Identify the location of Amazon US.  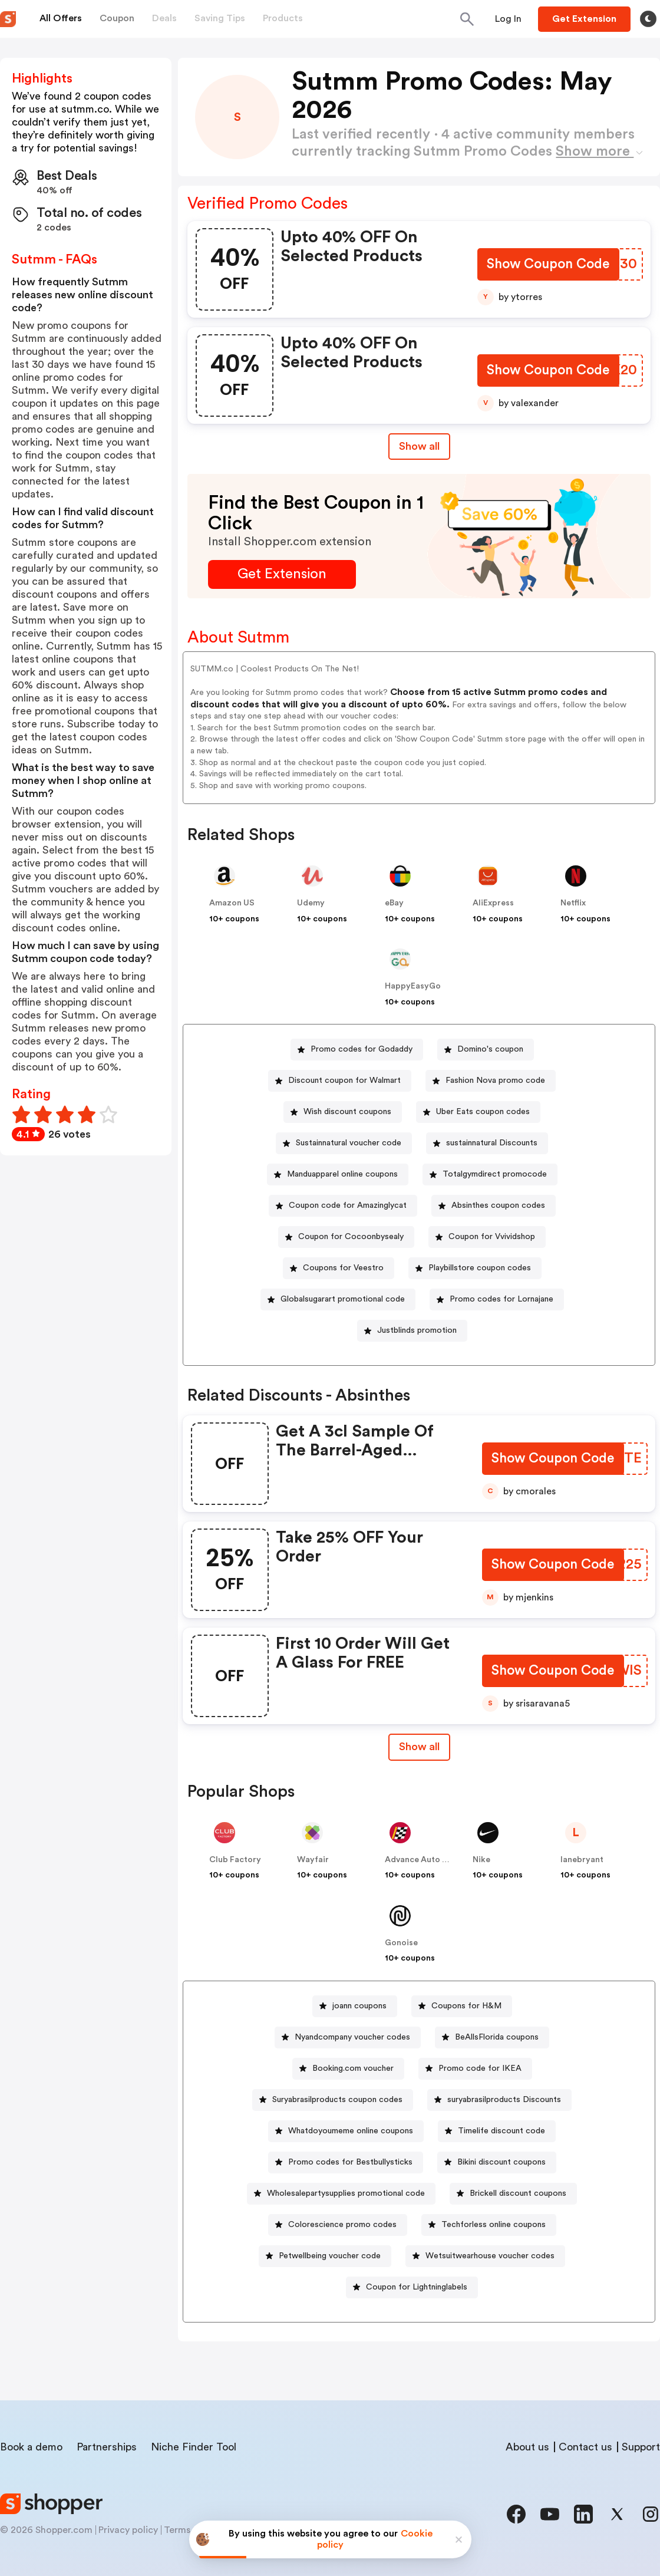
(232, 903).